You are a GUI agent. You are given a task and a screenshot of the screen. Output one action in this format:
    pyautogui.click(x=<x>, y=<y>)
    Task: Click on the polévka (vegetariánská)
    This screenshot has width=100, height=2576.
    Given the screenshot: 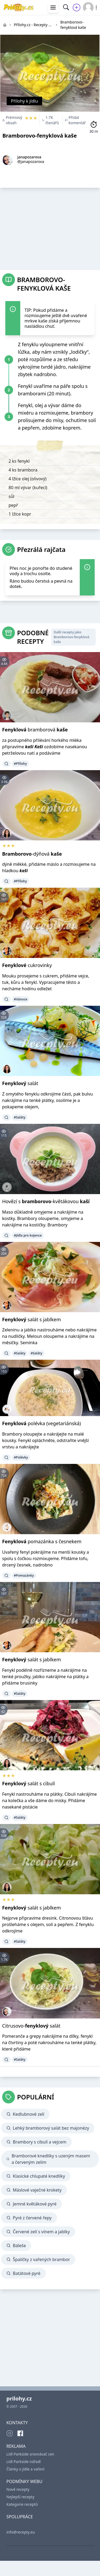 What is the action you would take?
    pyautogui.click(x=41, y=1423)
    